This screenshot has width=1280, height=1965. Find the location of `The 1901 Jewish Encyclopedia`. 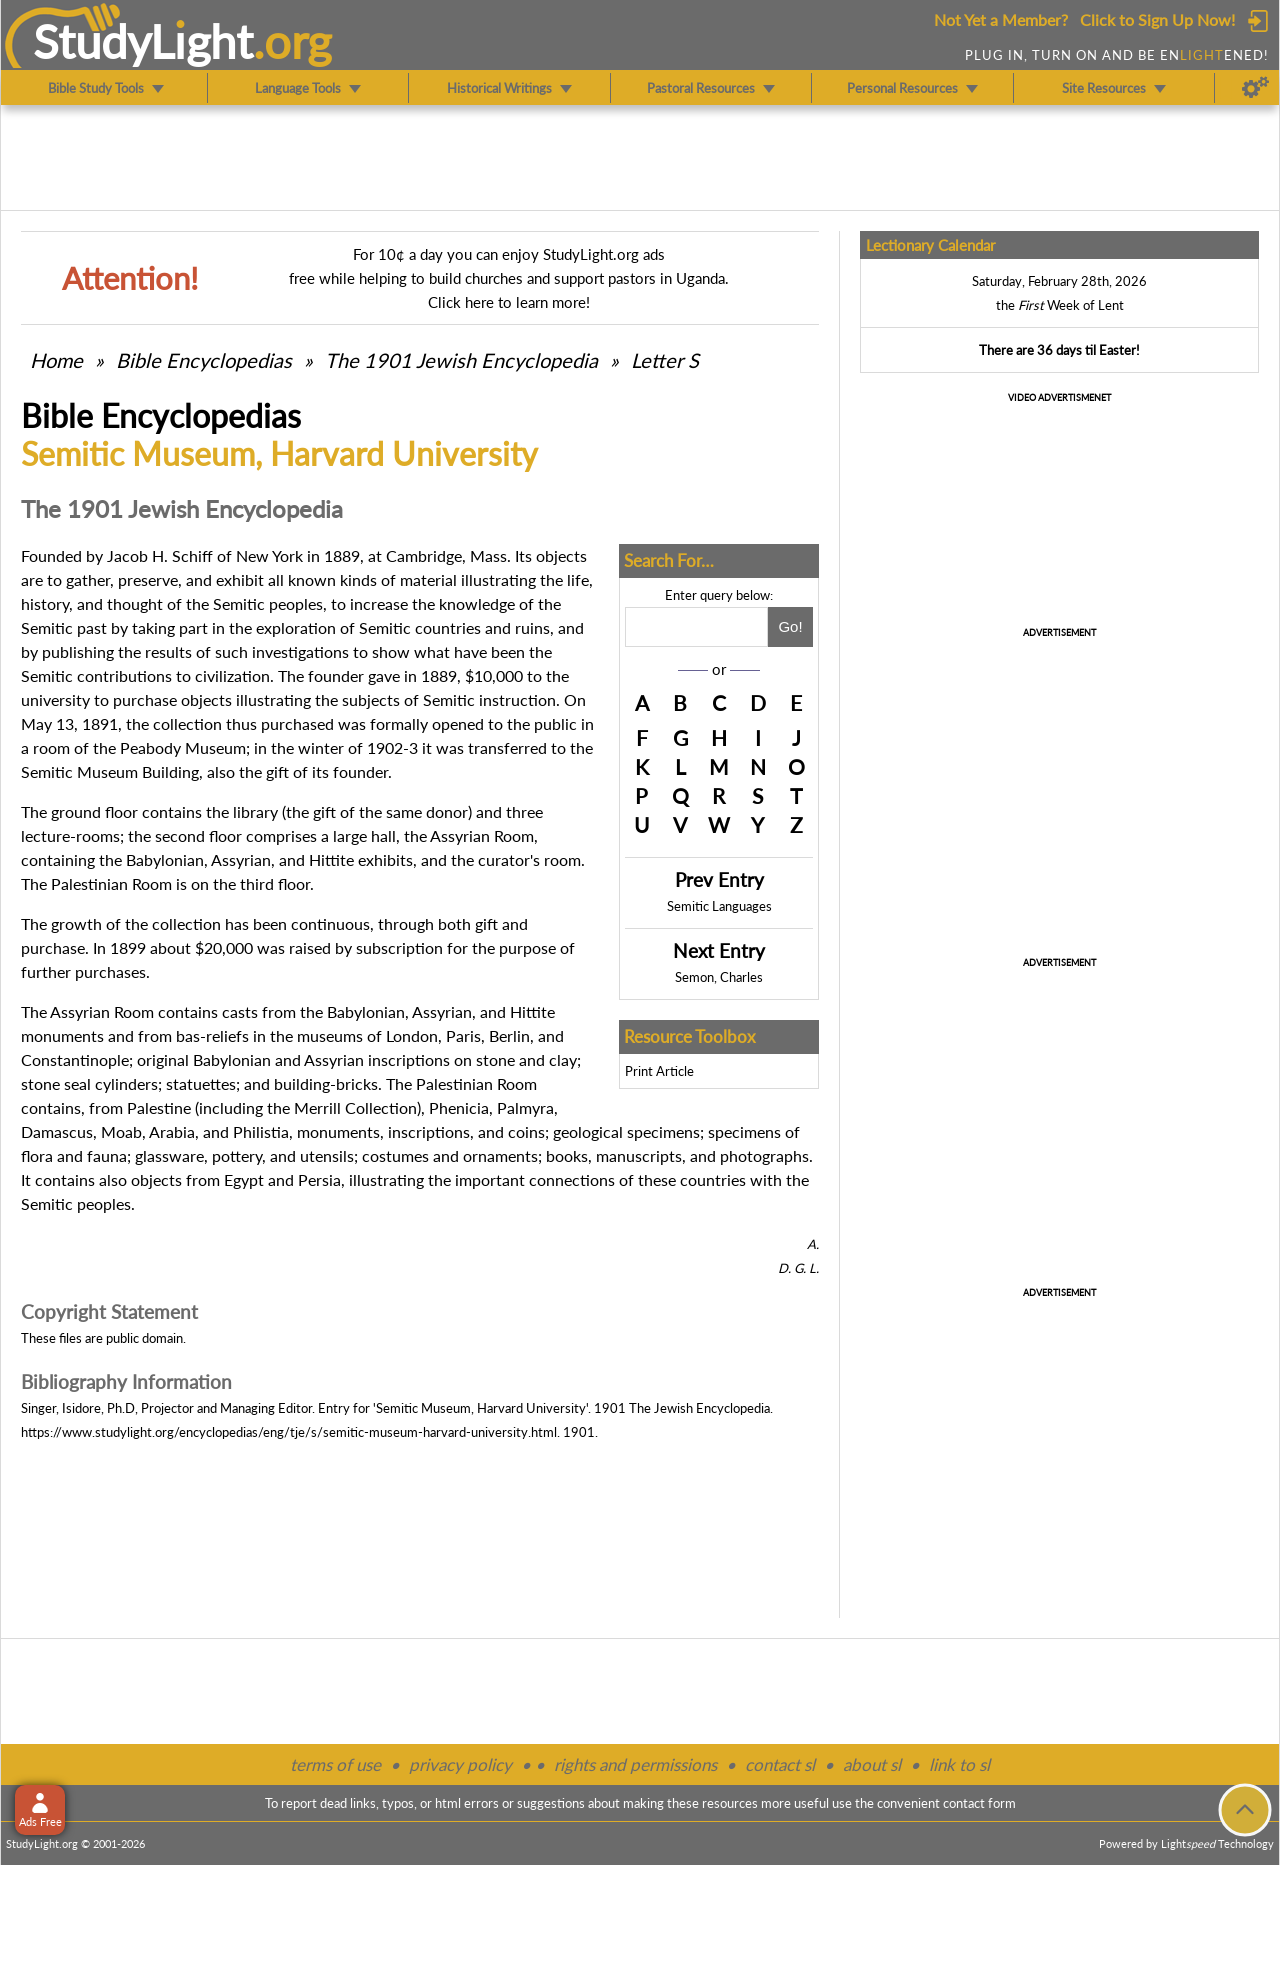

The 1901 Jewish Encyclopedia is located at coordinates (464, 360).